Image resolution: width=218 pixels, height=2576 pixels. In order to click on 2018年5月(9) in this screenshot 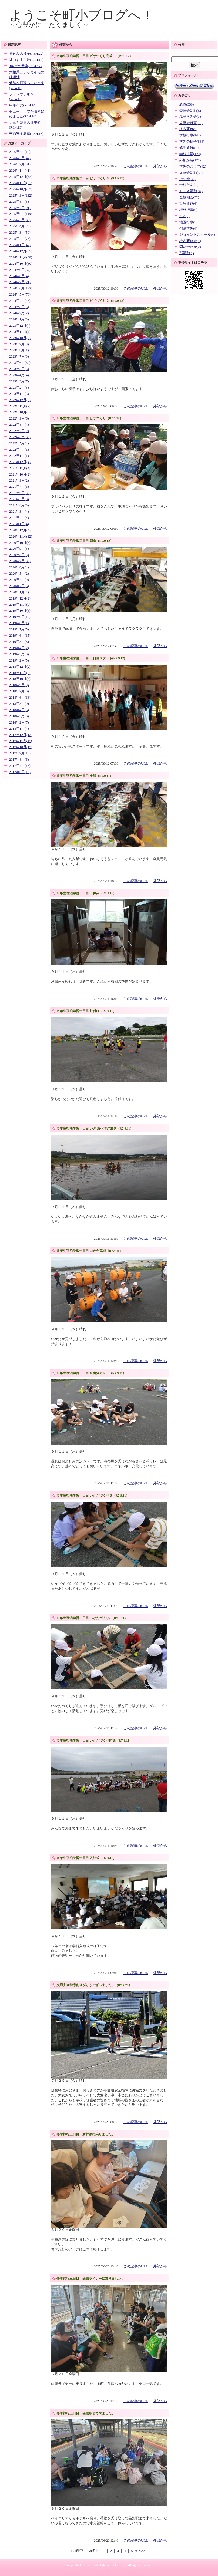, I will do `click(19, 704)`.